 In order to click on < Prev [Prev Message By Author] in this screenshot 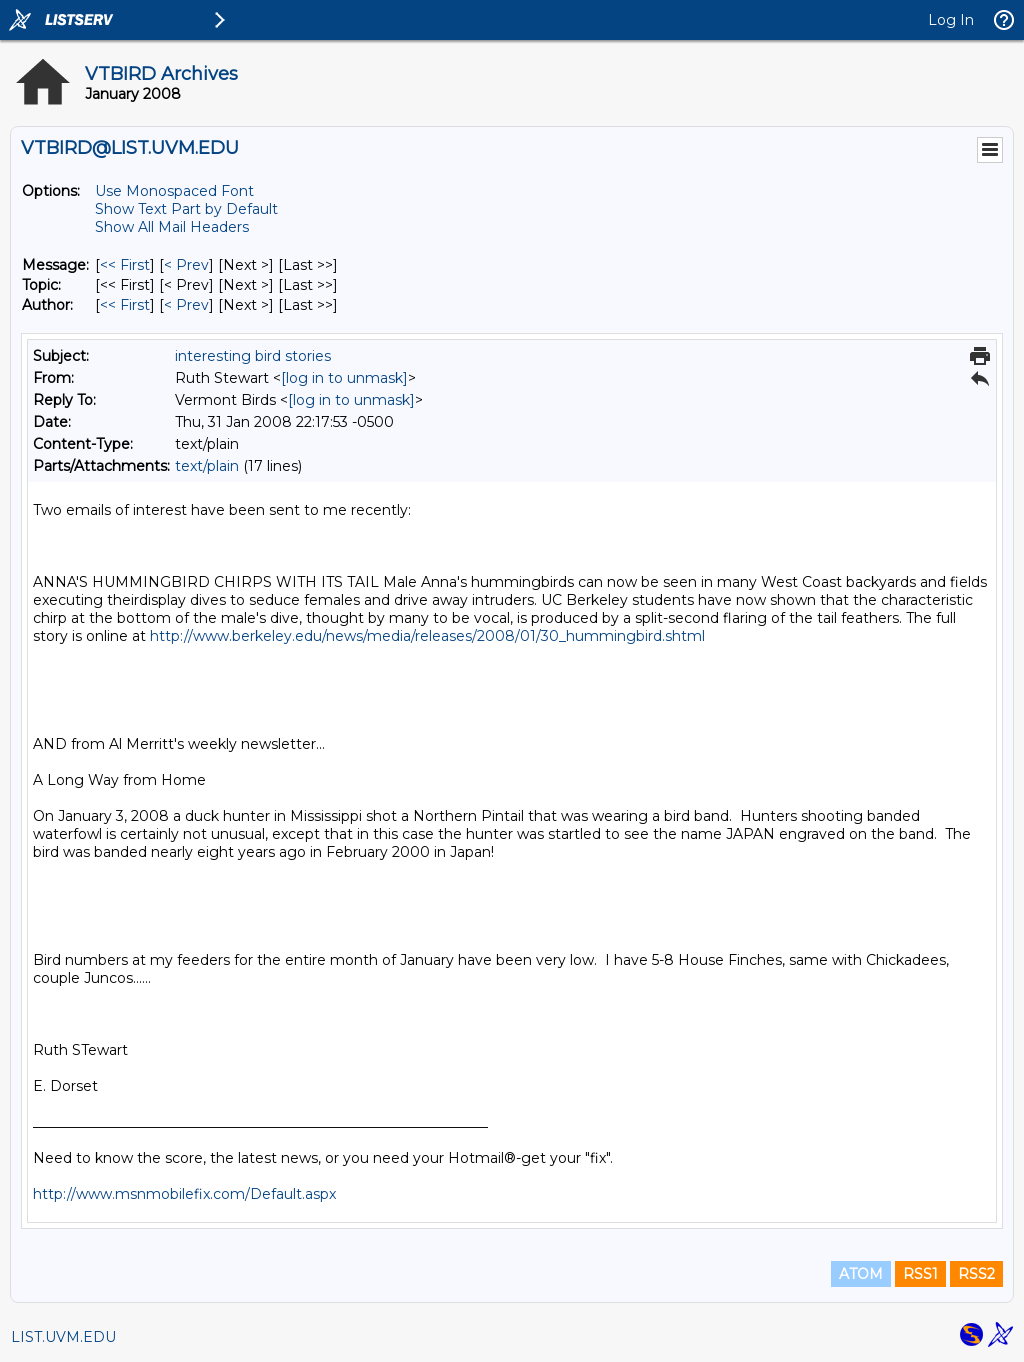, I will do `click(186, 305)`.